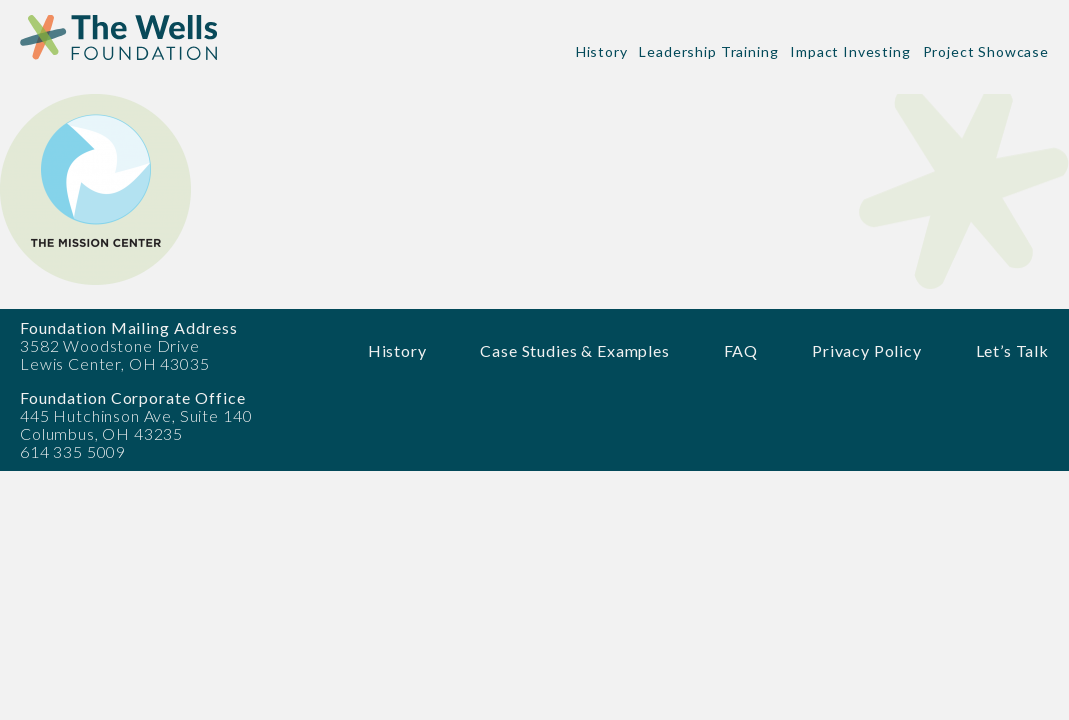  I want to click on Impact Investing, so click(850, 52).